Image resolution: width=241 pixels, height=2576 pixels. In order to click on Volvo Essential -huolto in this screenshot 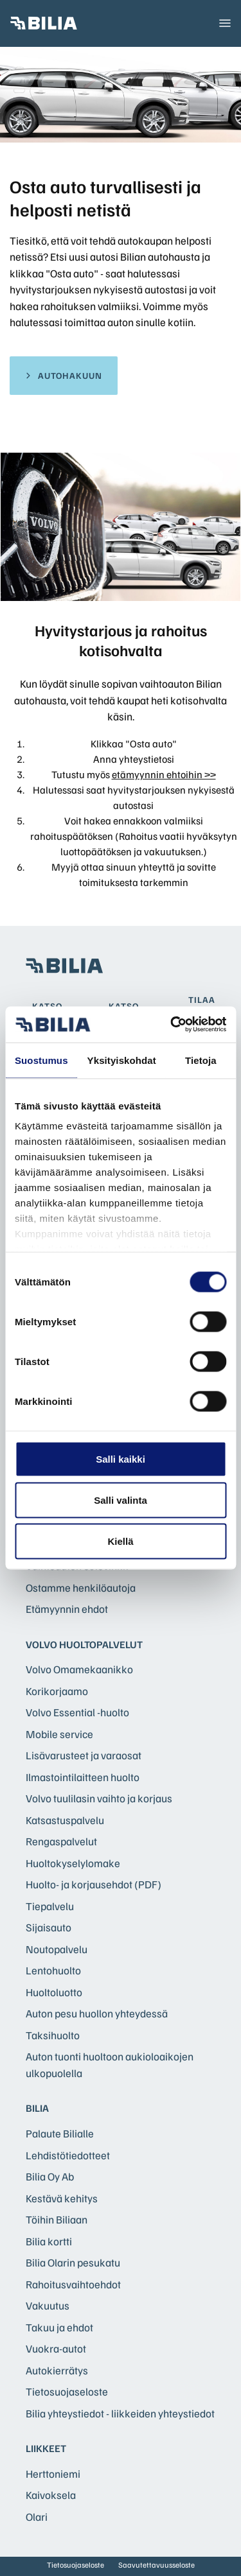, I will do `click(77, 1712)`.